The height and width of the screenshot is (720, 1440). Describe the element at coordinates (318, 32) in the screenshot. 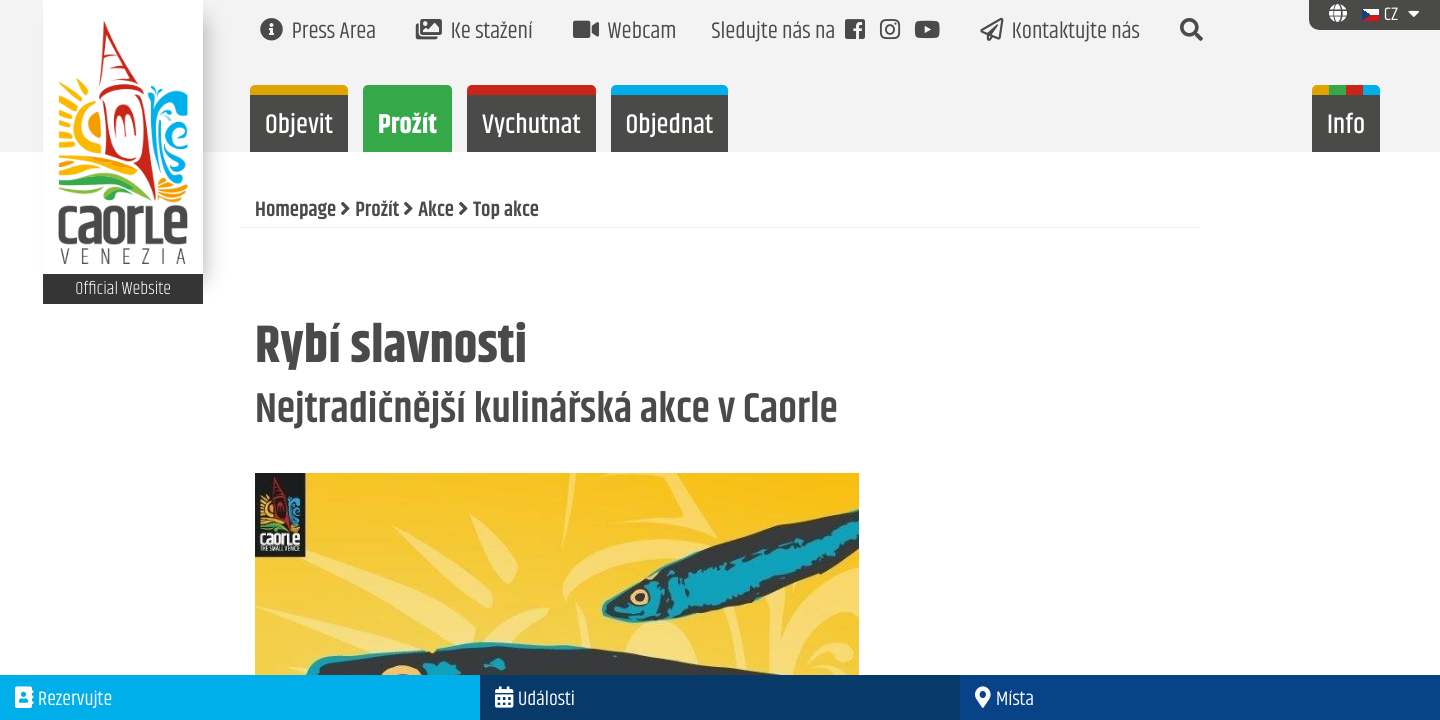

I see `Press Area` at that location.